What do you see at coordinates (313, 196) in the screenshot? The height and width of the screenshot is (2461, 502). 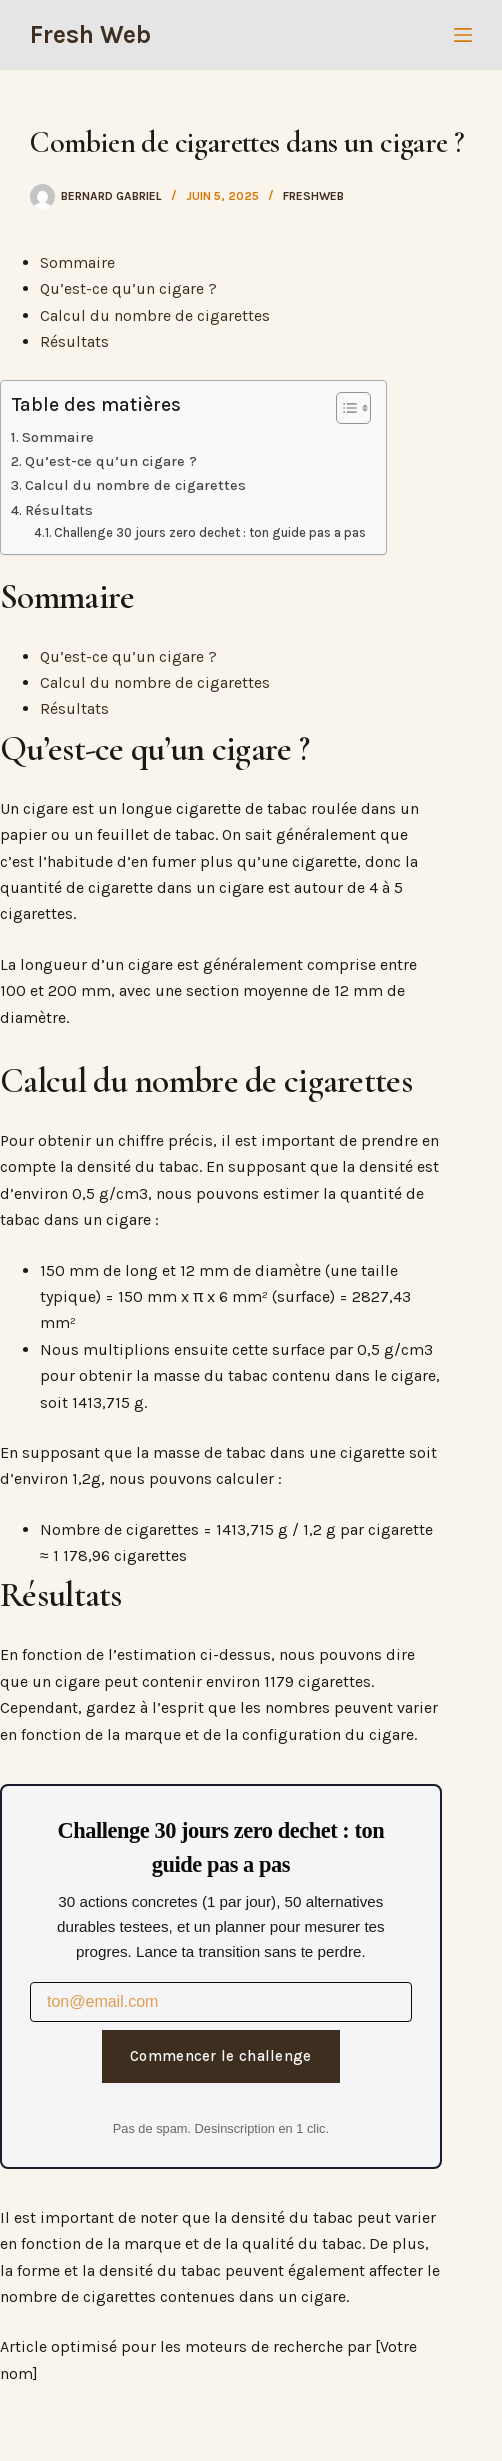 I see `freshweb` at bounding box center [313, 196].